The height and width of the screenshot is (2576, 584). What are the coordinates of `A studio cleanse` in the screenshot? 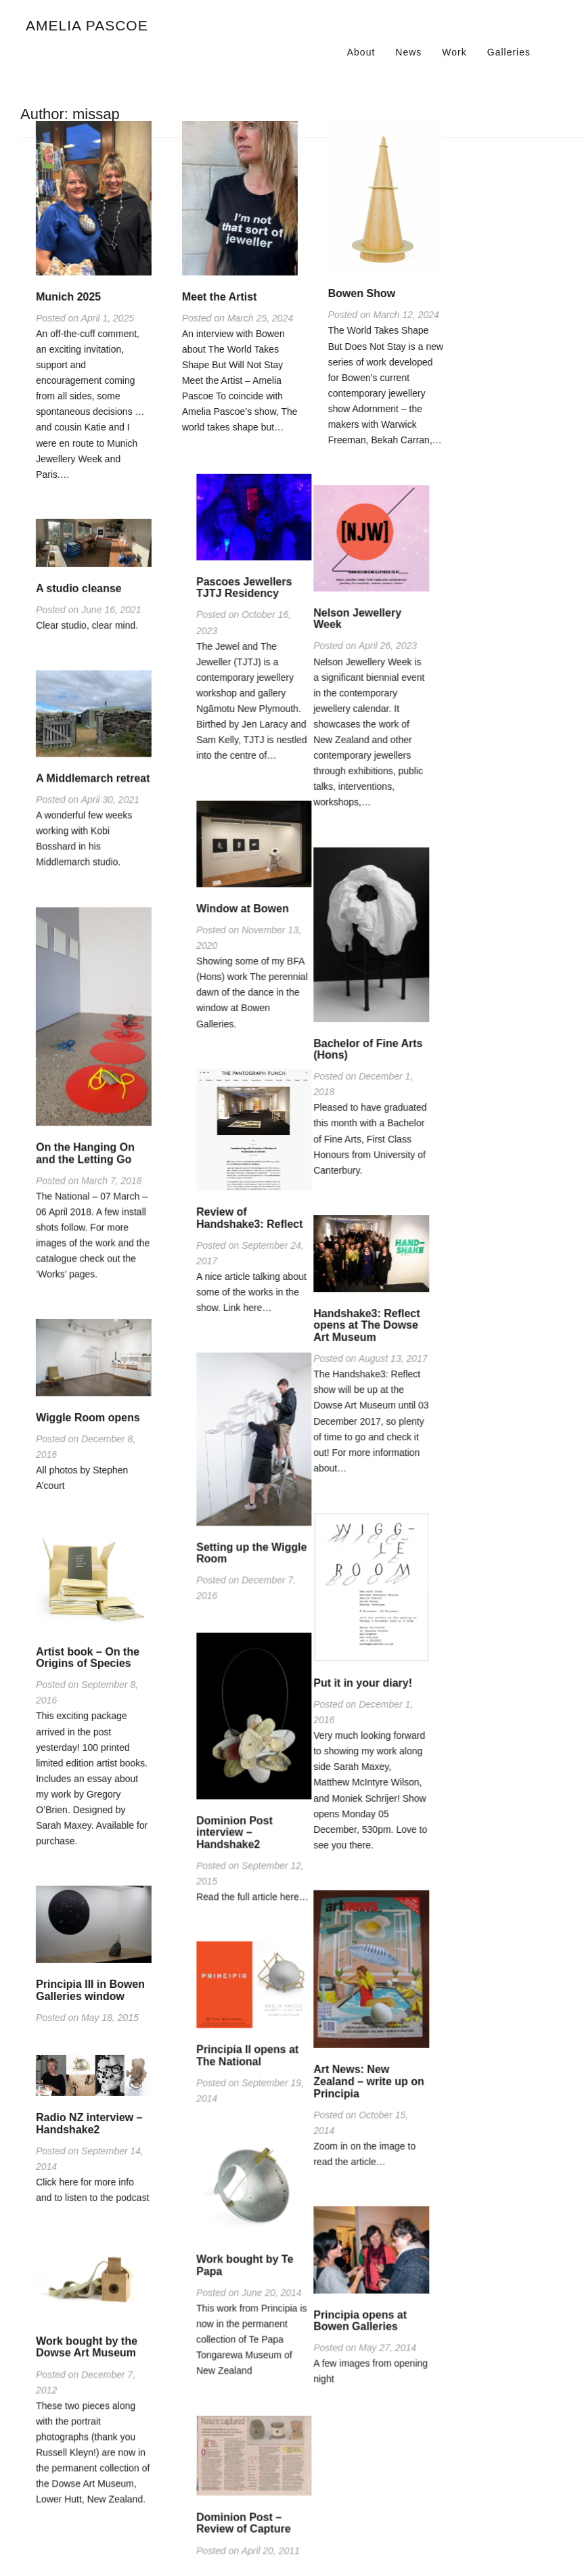 It's located at (79, 587).